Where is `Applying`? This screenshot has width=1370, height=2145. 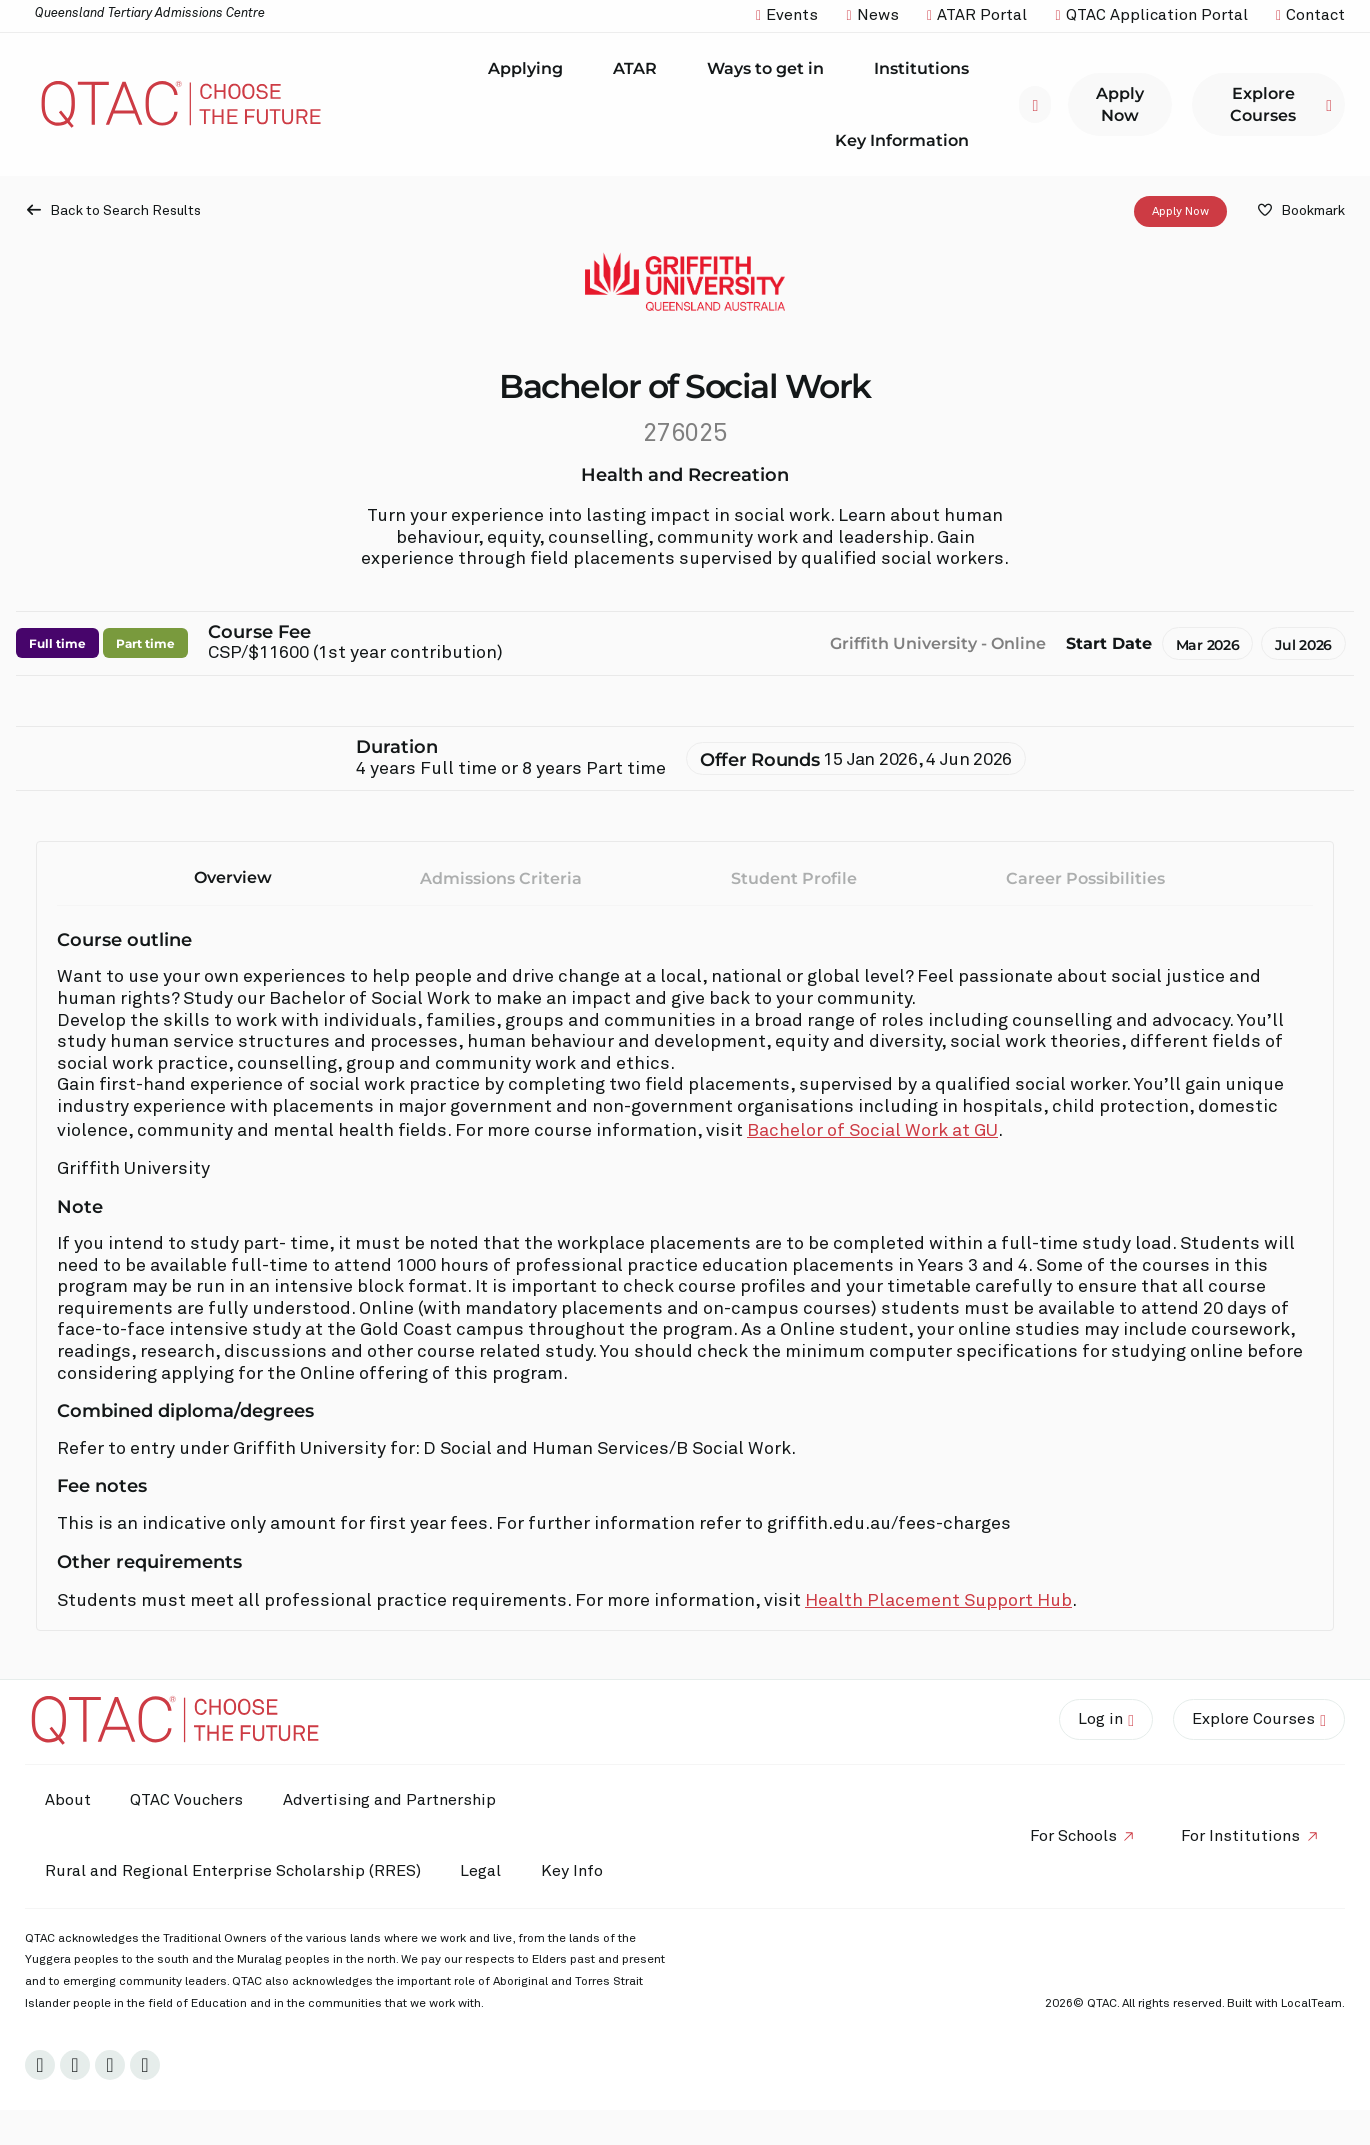
Applying is located at coordinates (530, 69).